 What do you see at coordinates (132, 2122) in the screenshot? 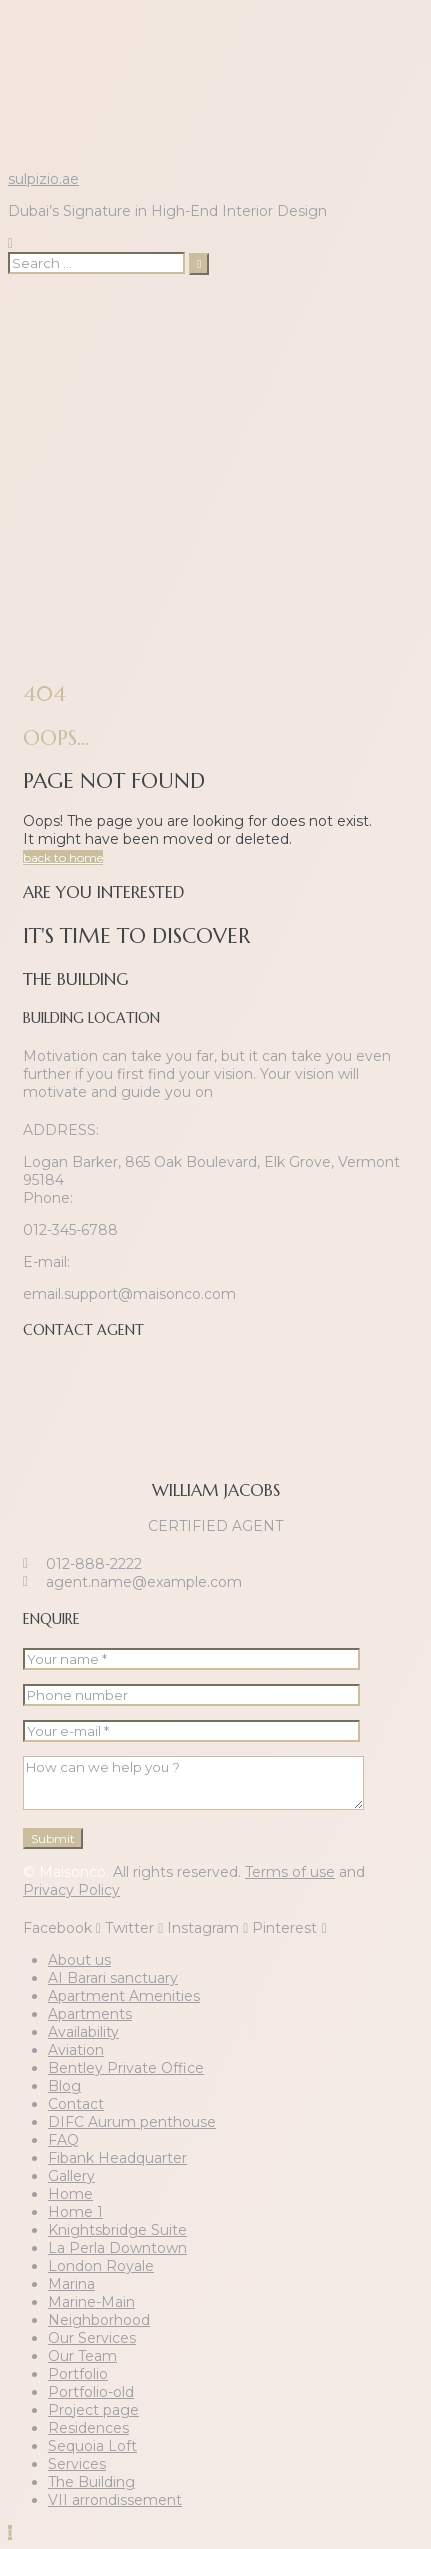
I see `DIFC Aurum penthouse` at bounding box center [132, 2122].